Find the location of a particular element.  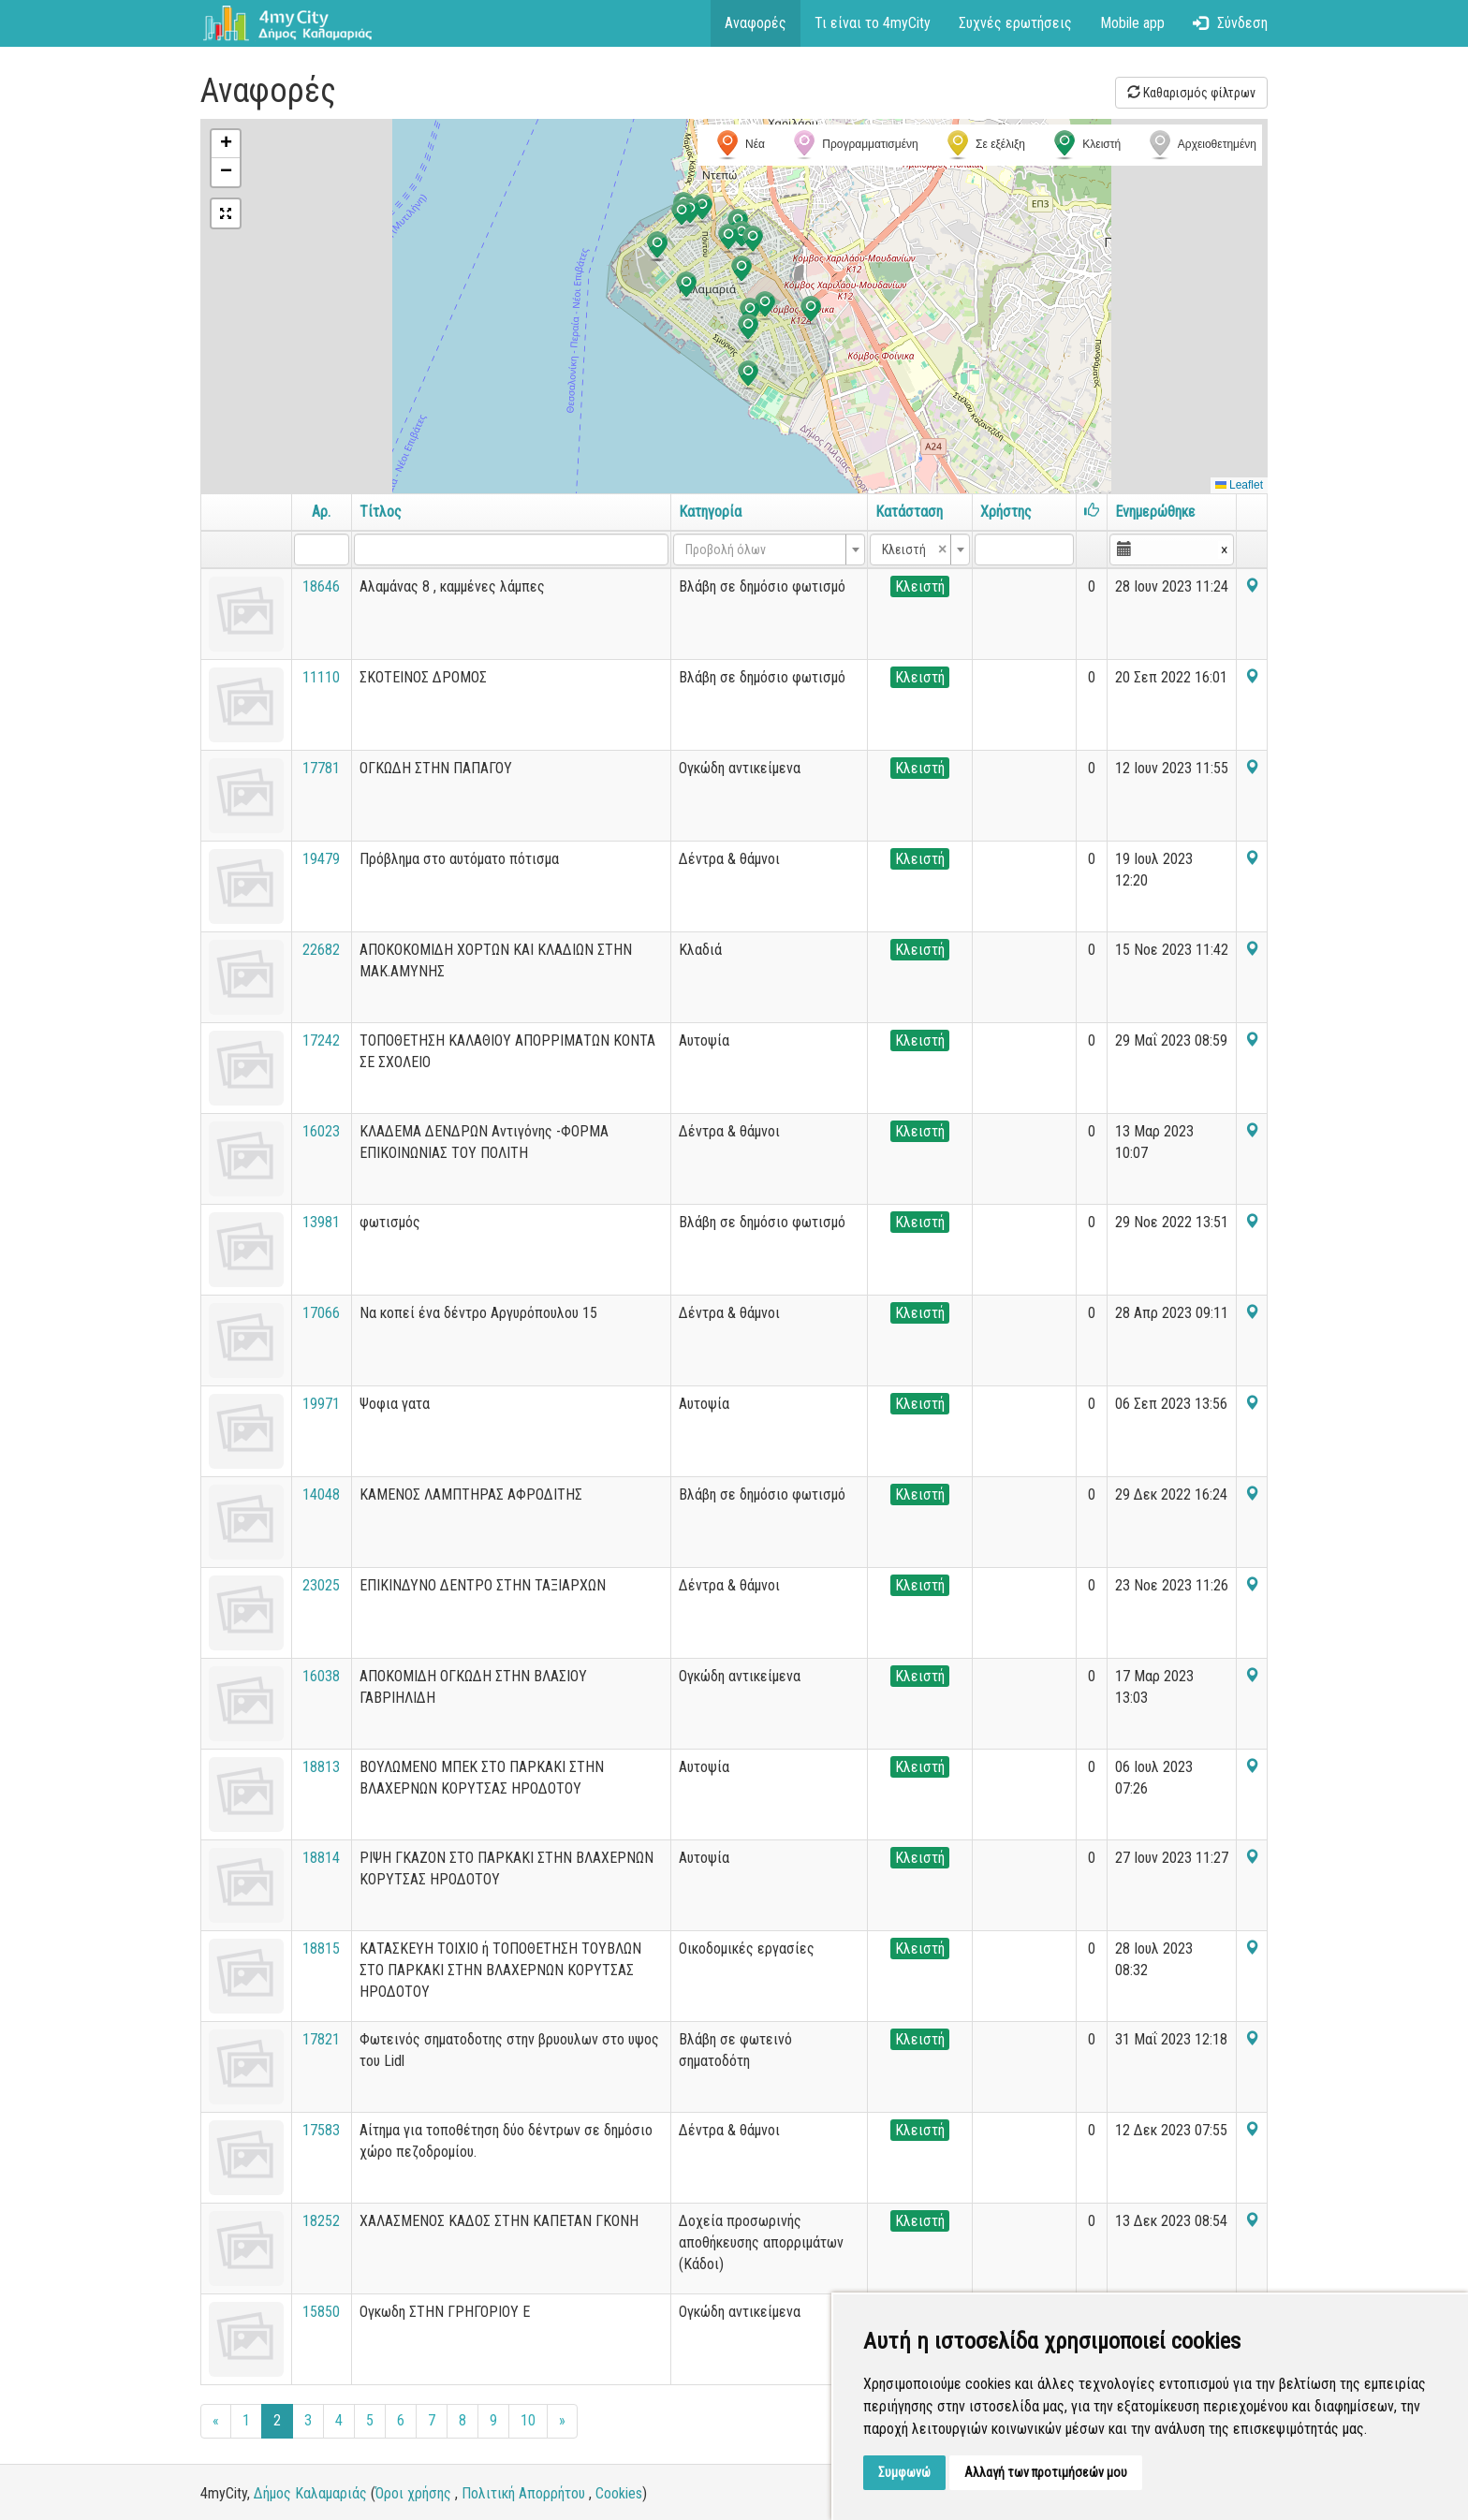

Καθαρισμός φίλτρων is located at coordinates (1191, 92).